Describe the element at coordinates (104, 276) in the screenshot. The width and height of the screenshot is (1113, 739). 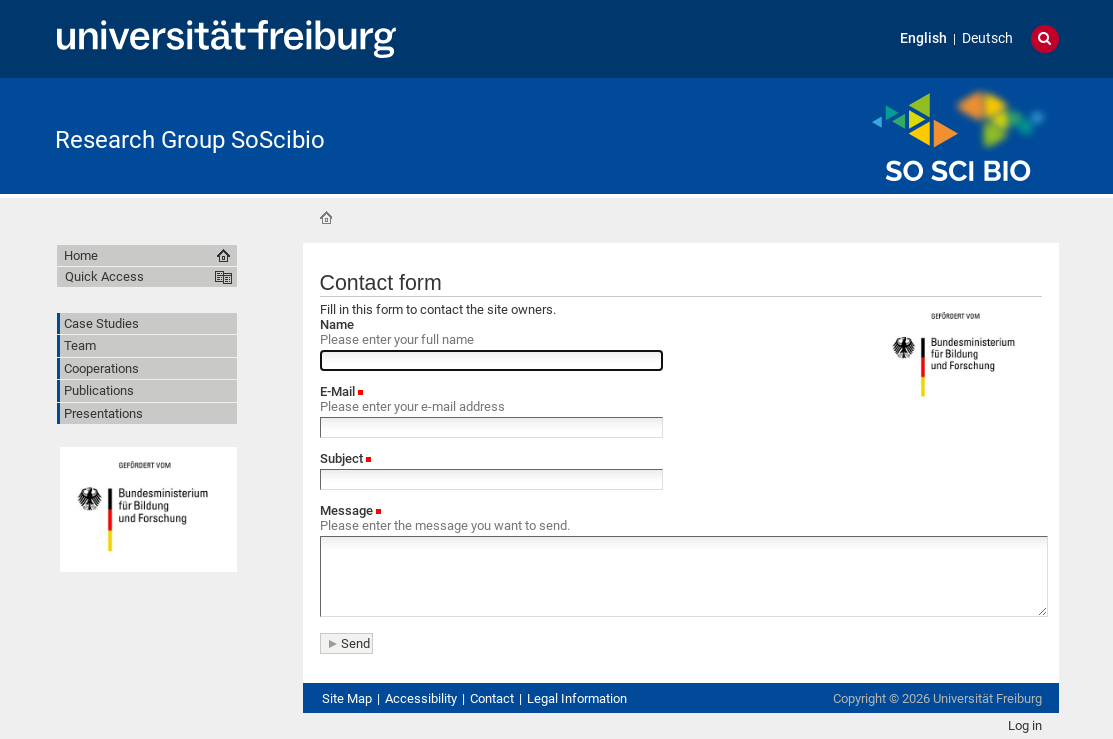
I see `Quick Access` at that location.